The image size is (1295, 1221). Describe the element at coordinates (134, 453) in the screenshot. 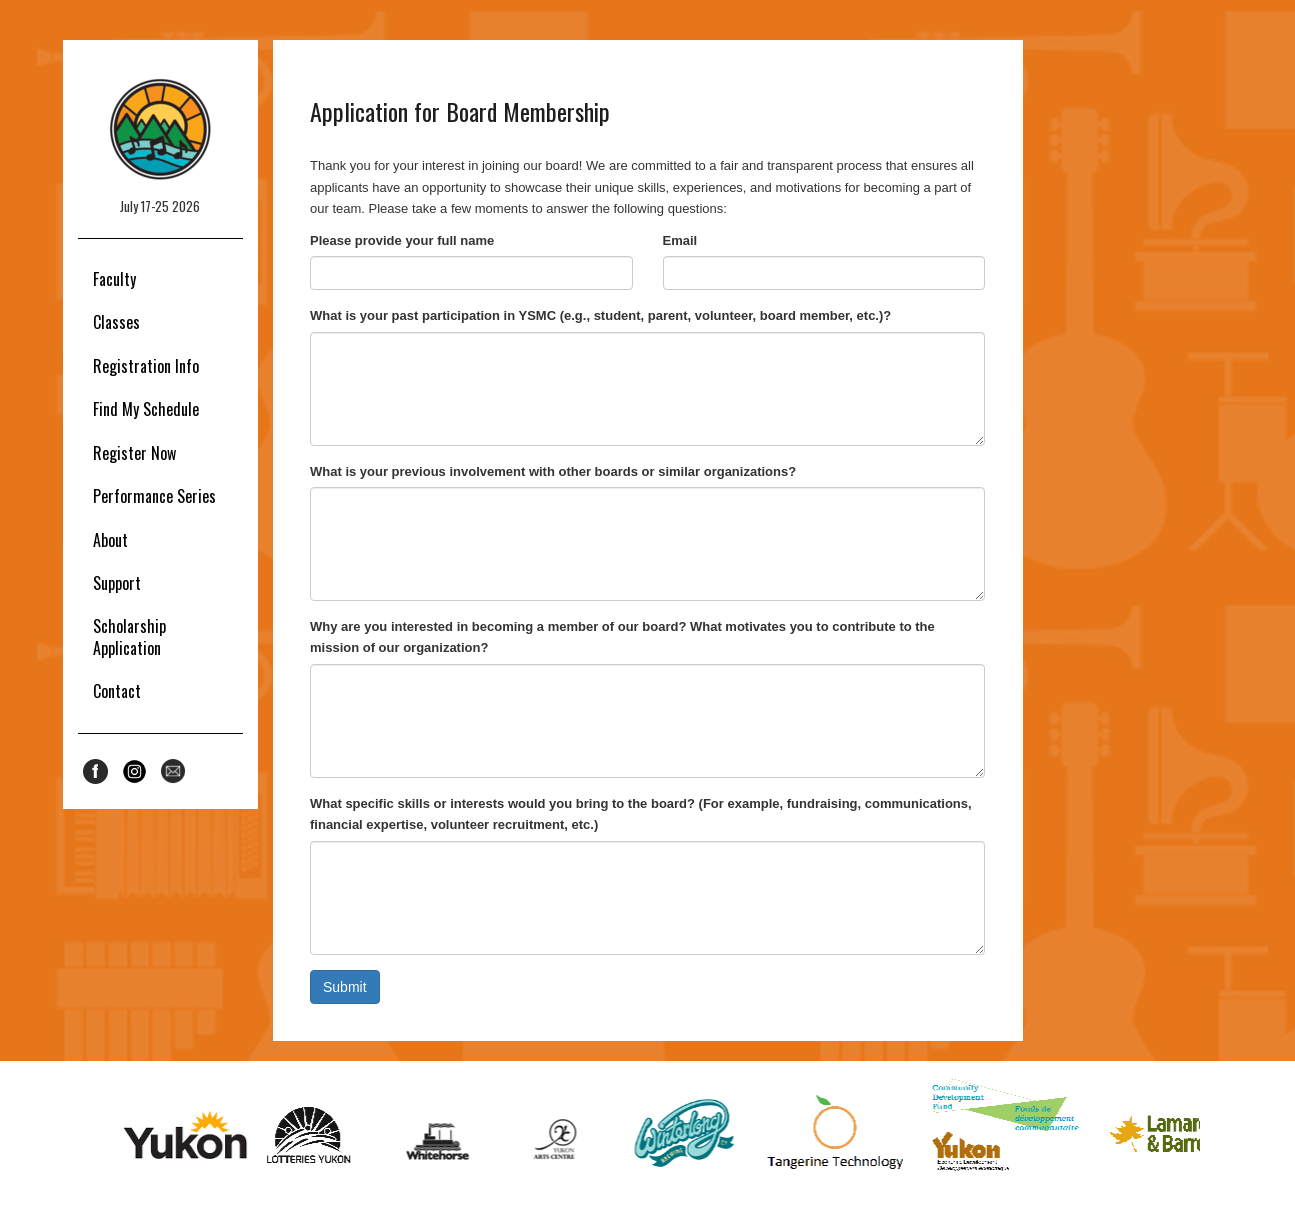

I see `Register Now` at that location.